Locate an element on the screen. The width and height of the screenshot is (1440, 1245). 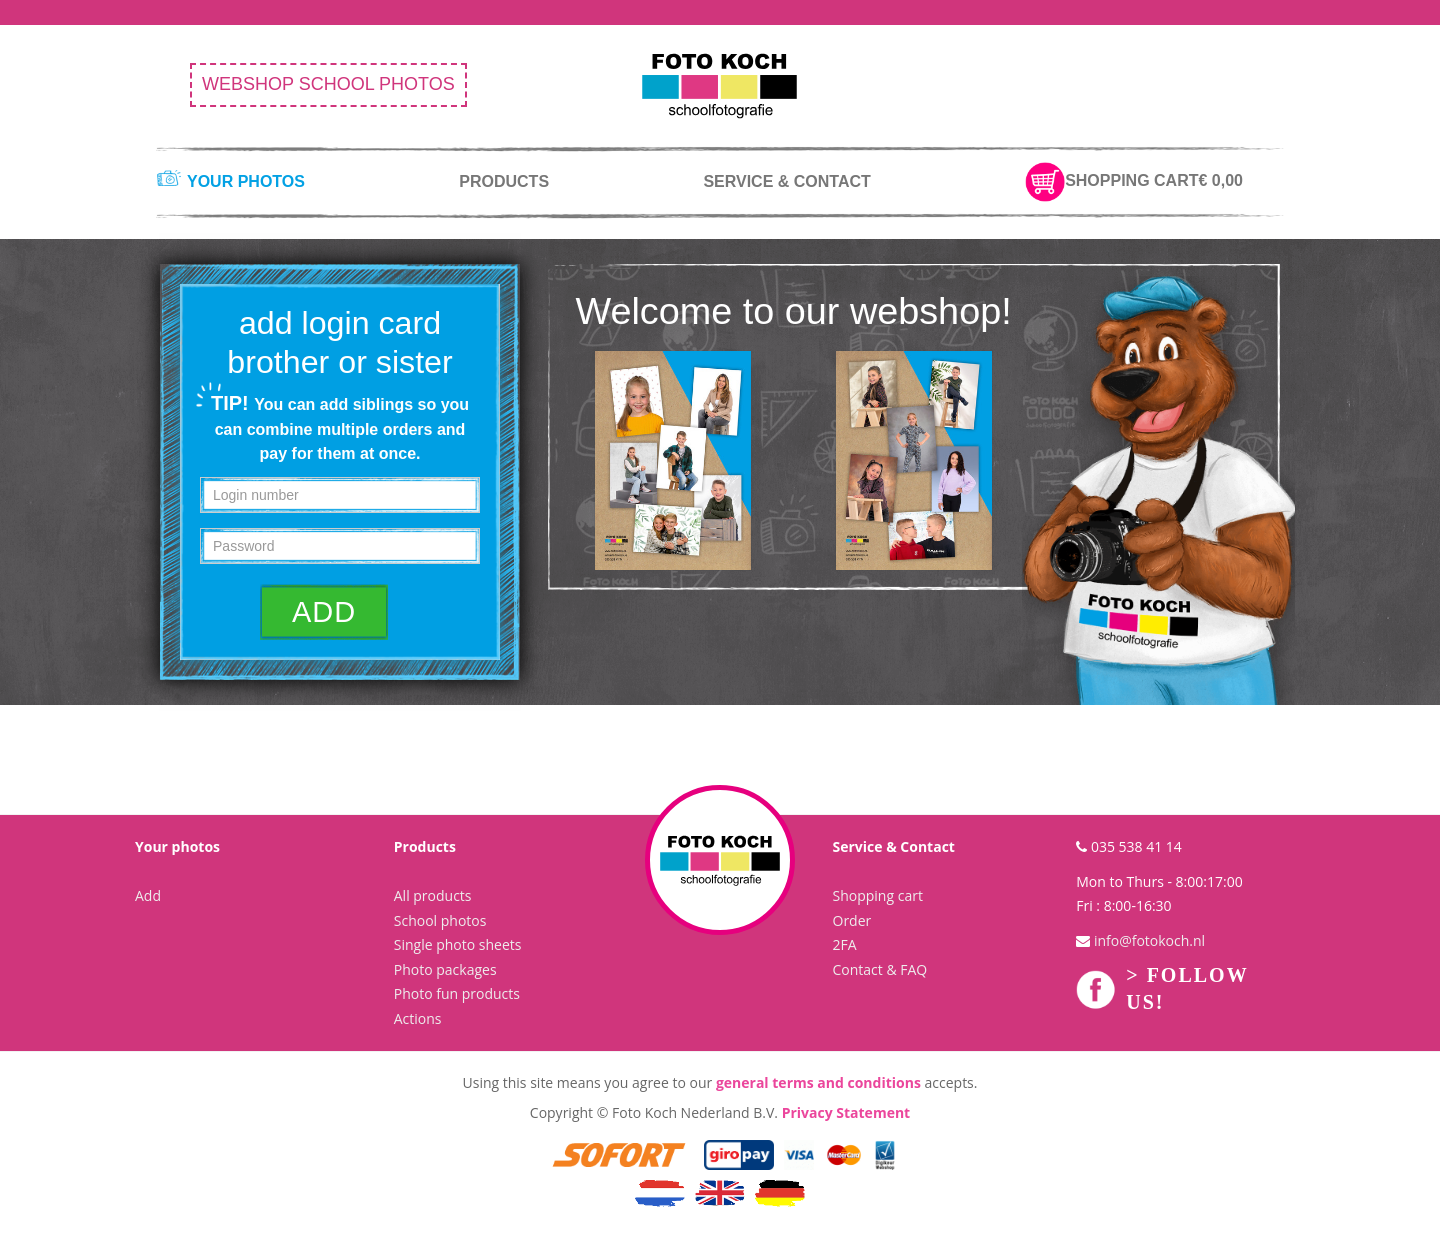
All products is located at coordinates (433, 895).